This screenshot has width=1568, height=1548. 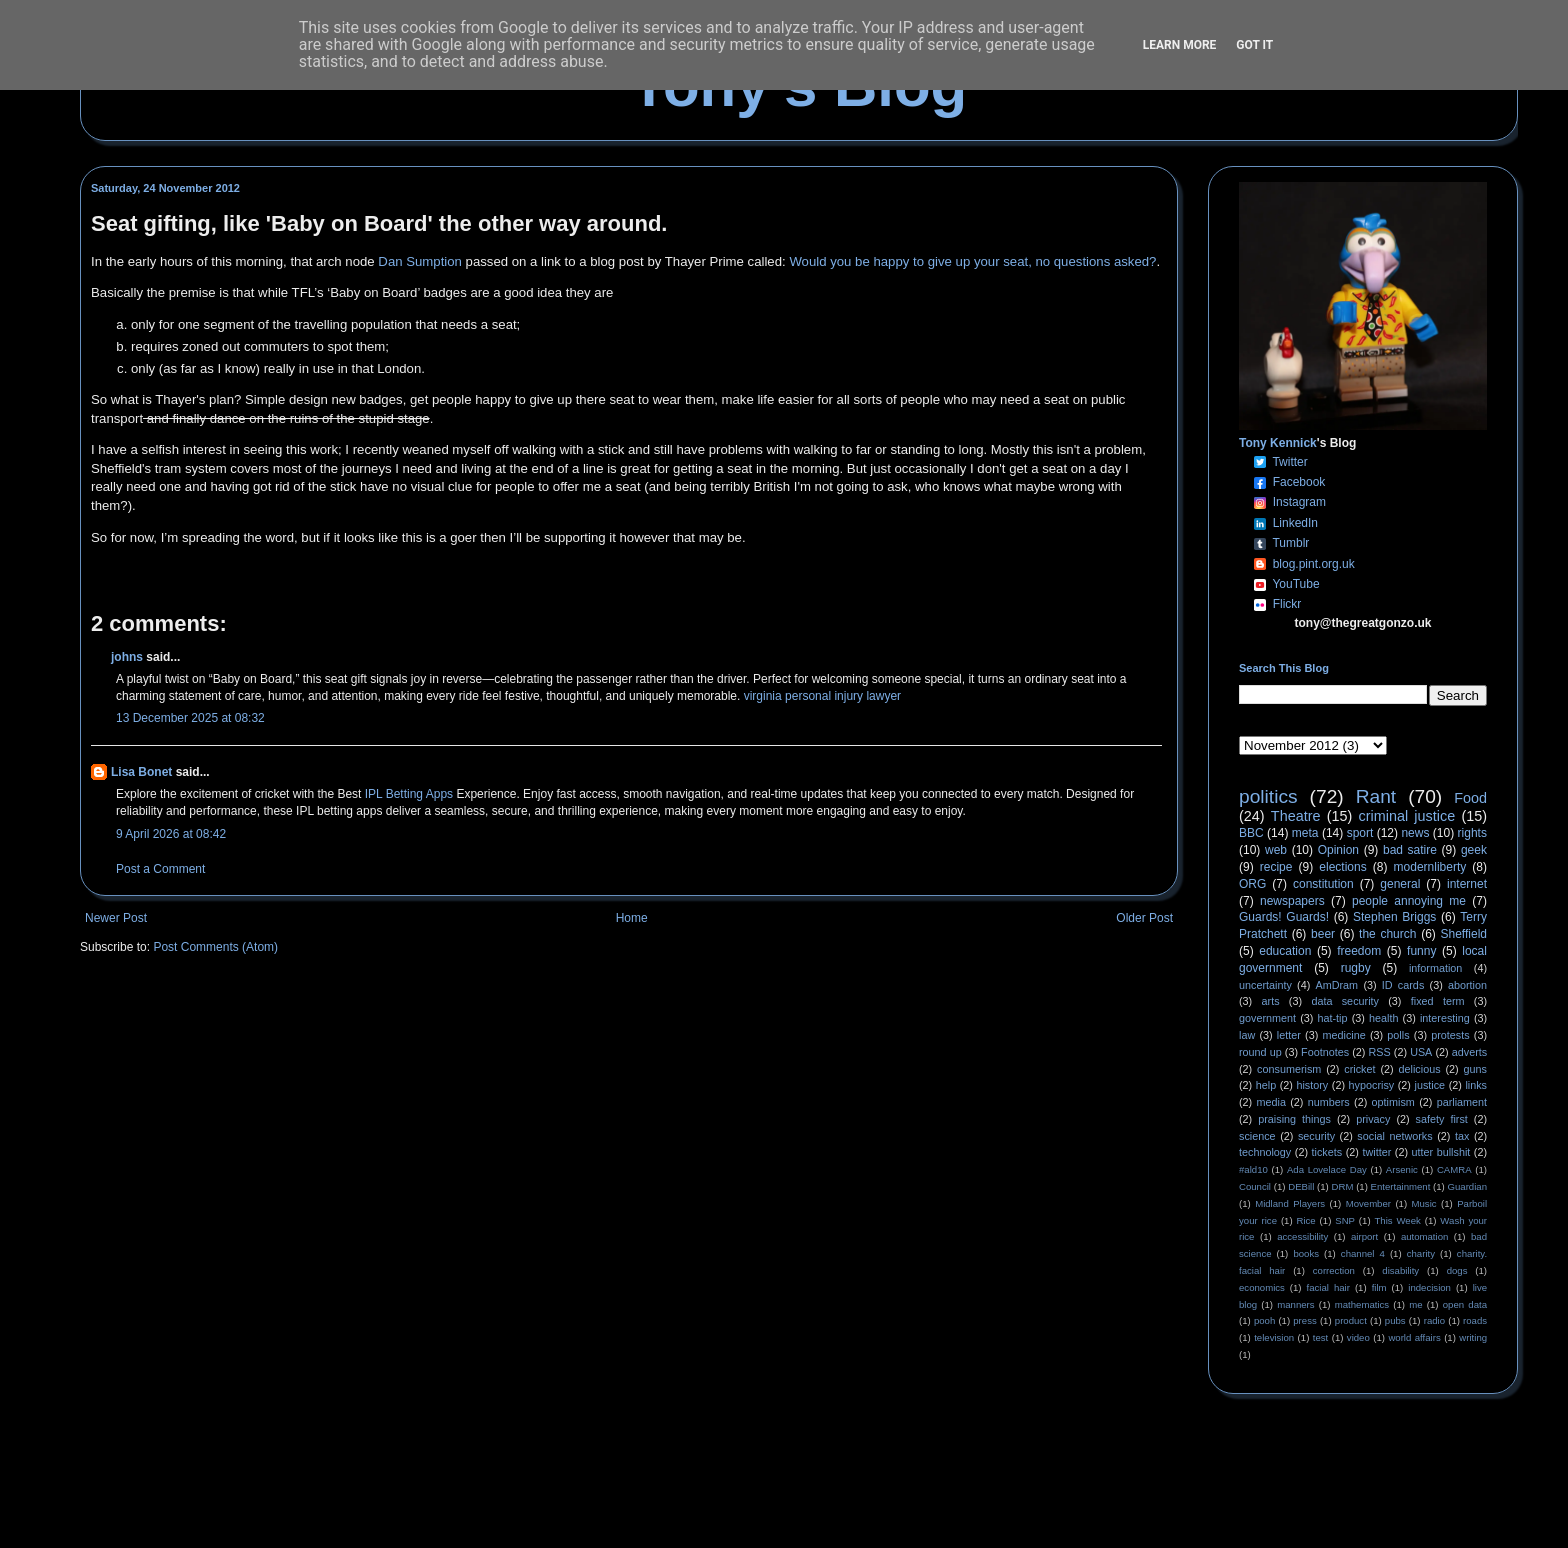 I want to click on mathematics, so click(x=1362, y=1304).